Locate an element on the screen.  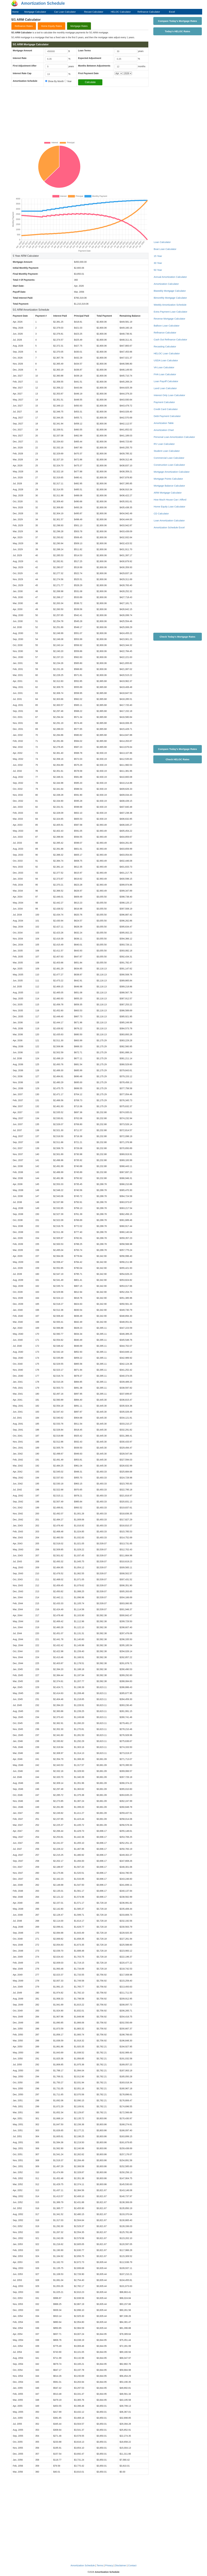
Amortization Chart is located at coordinates (164, 430).